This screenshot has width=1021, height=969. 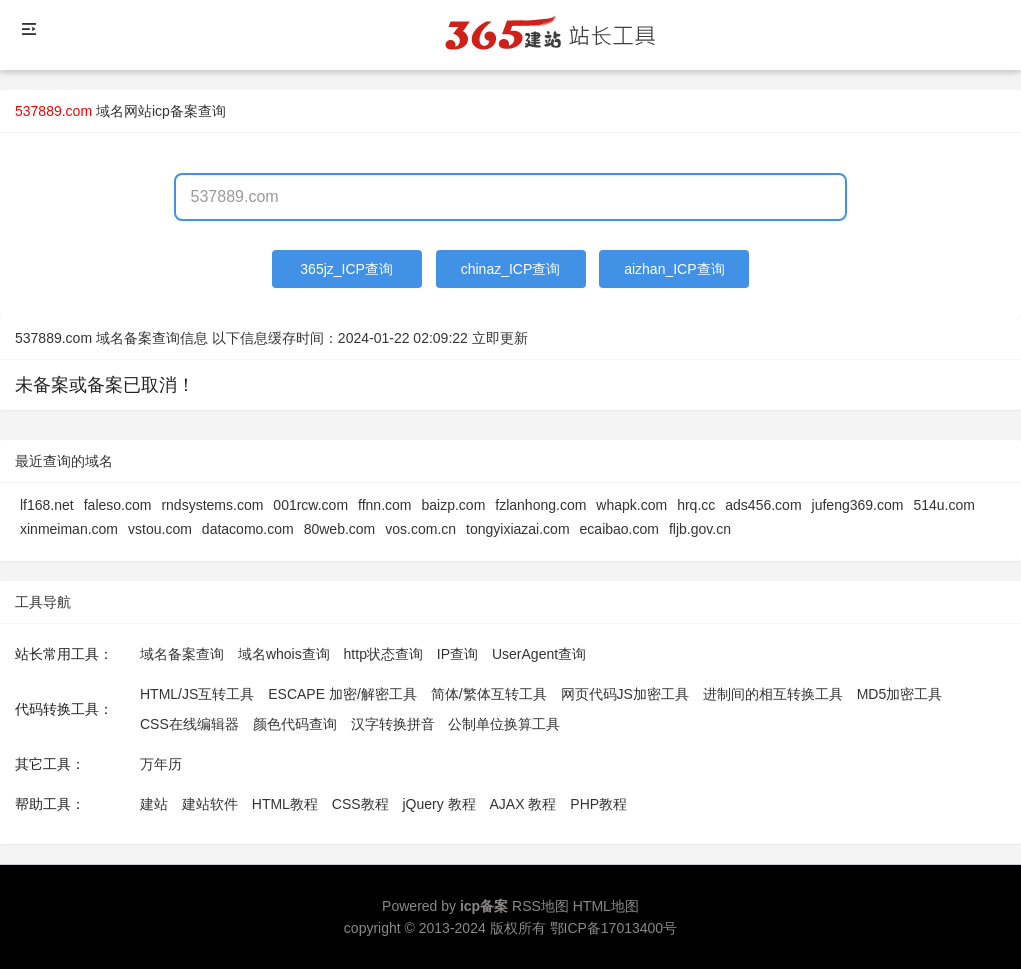 What do you see at coordinates (696, 505) in the screenshot?
I see `hrq.cc` at bounding box center [696, 505].